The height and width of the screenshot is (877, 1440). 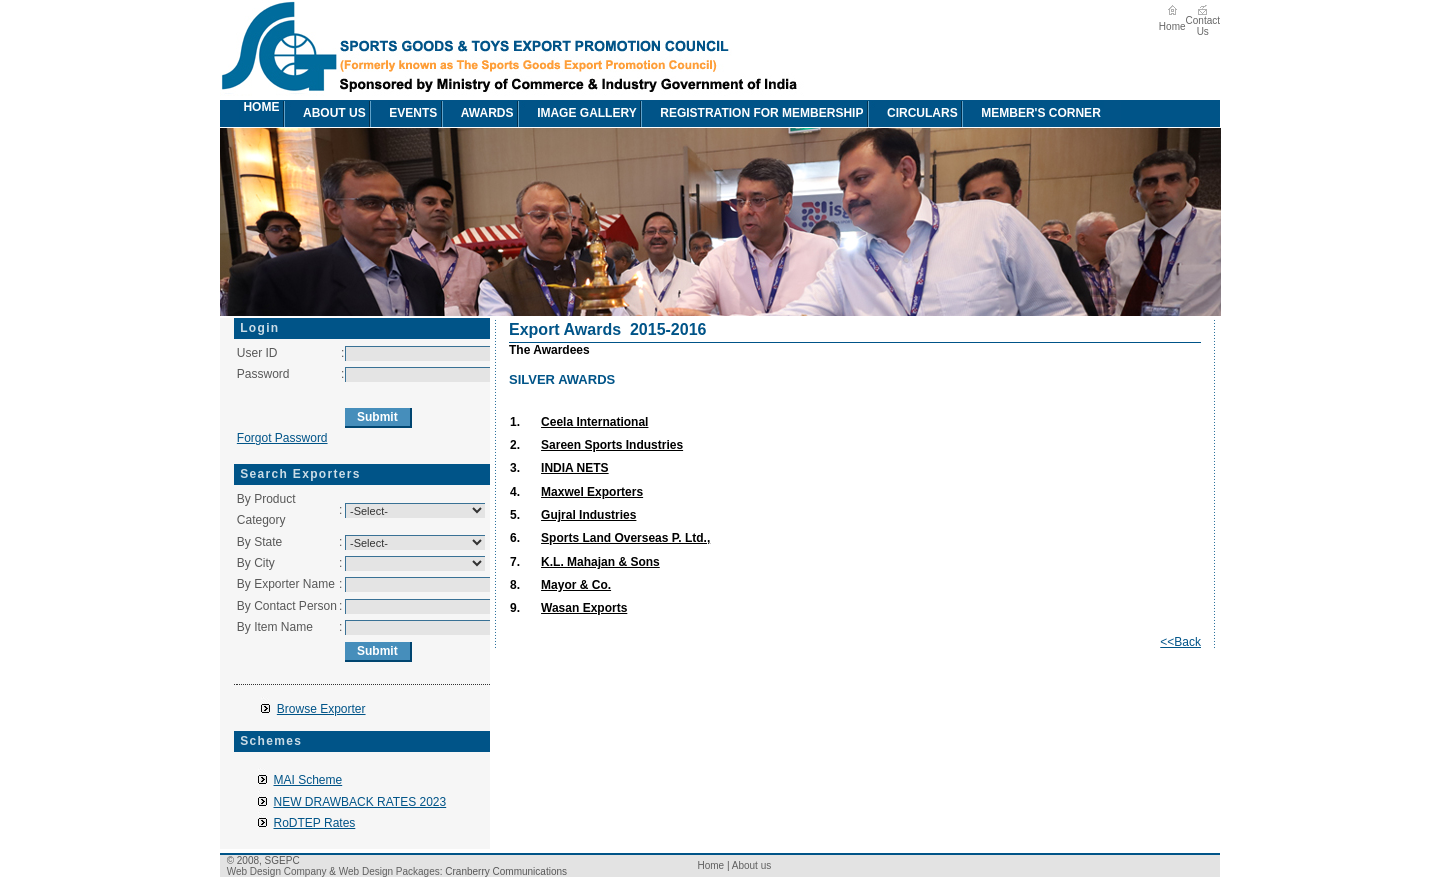 I want to click on Home, so click(x=1172, y=26).